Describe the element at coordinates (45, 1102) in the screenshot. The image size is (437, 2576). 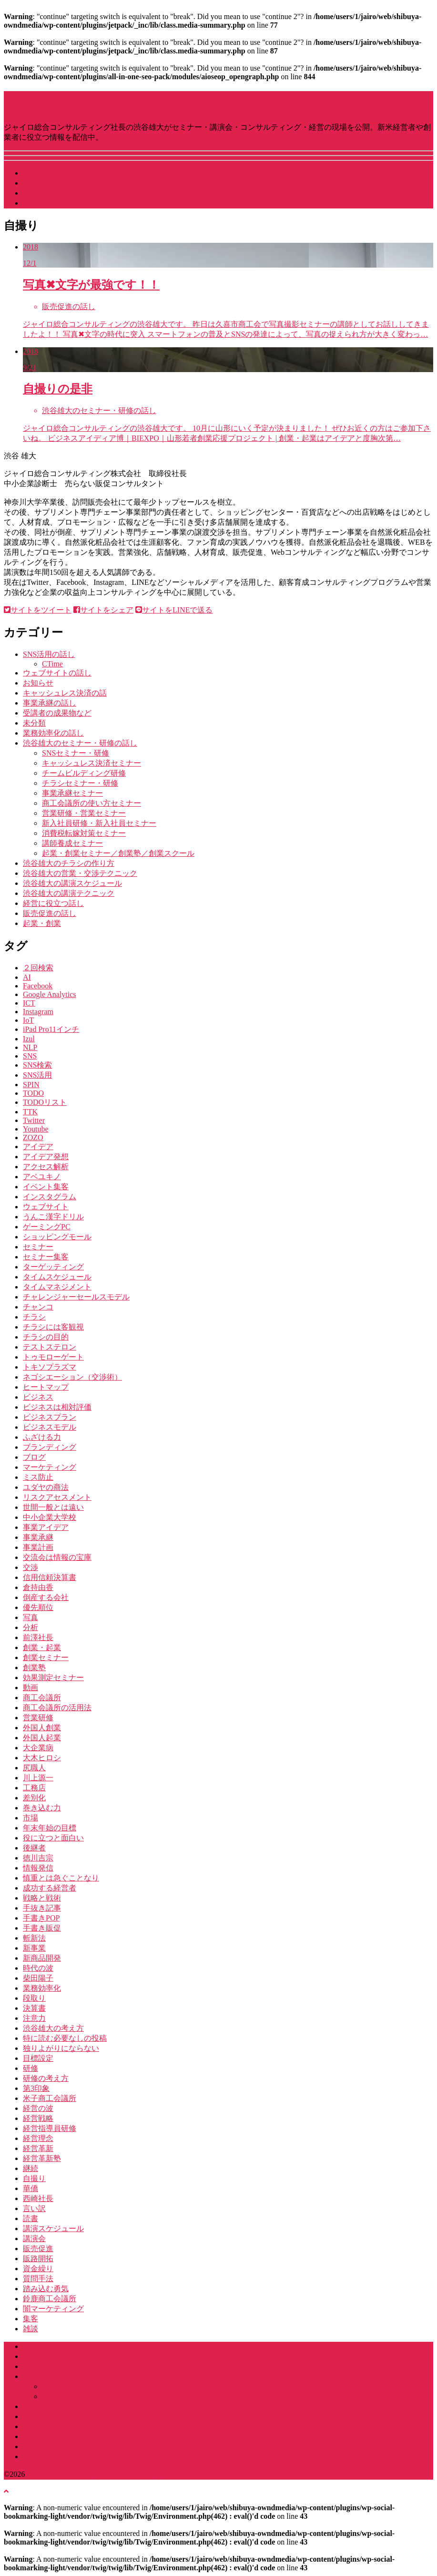
I see `TODOリスト` at that location.